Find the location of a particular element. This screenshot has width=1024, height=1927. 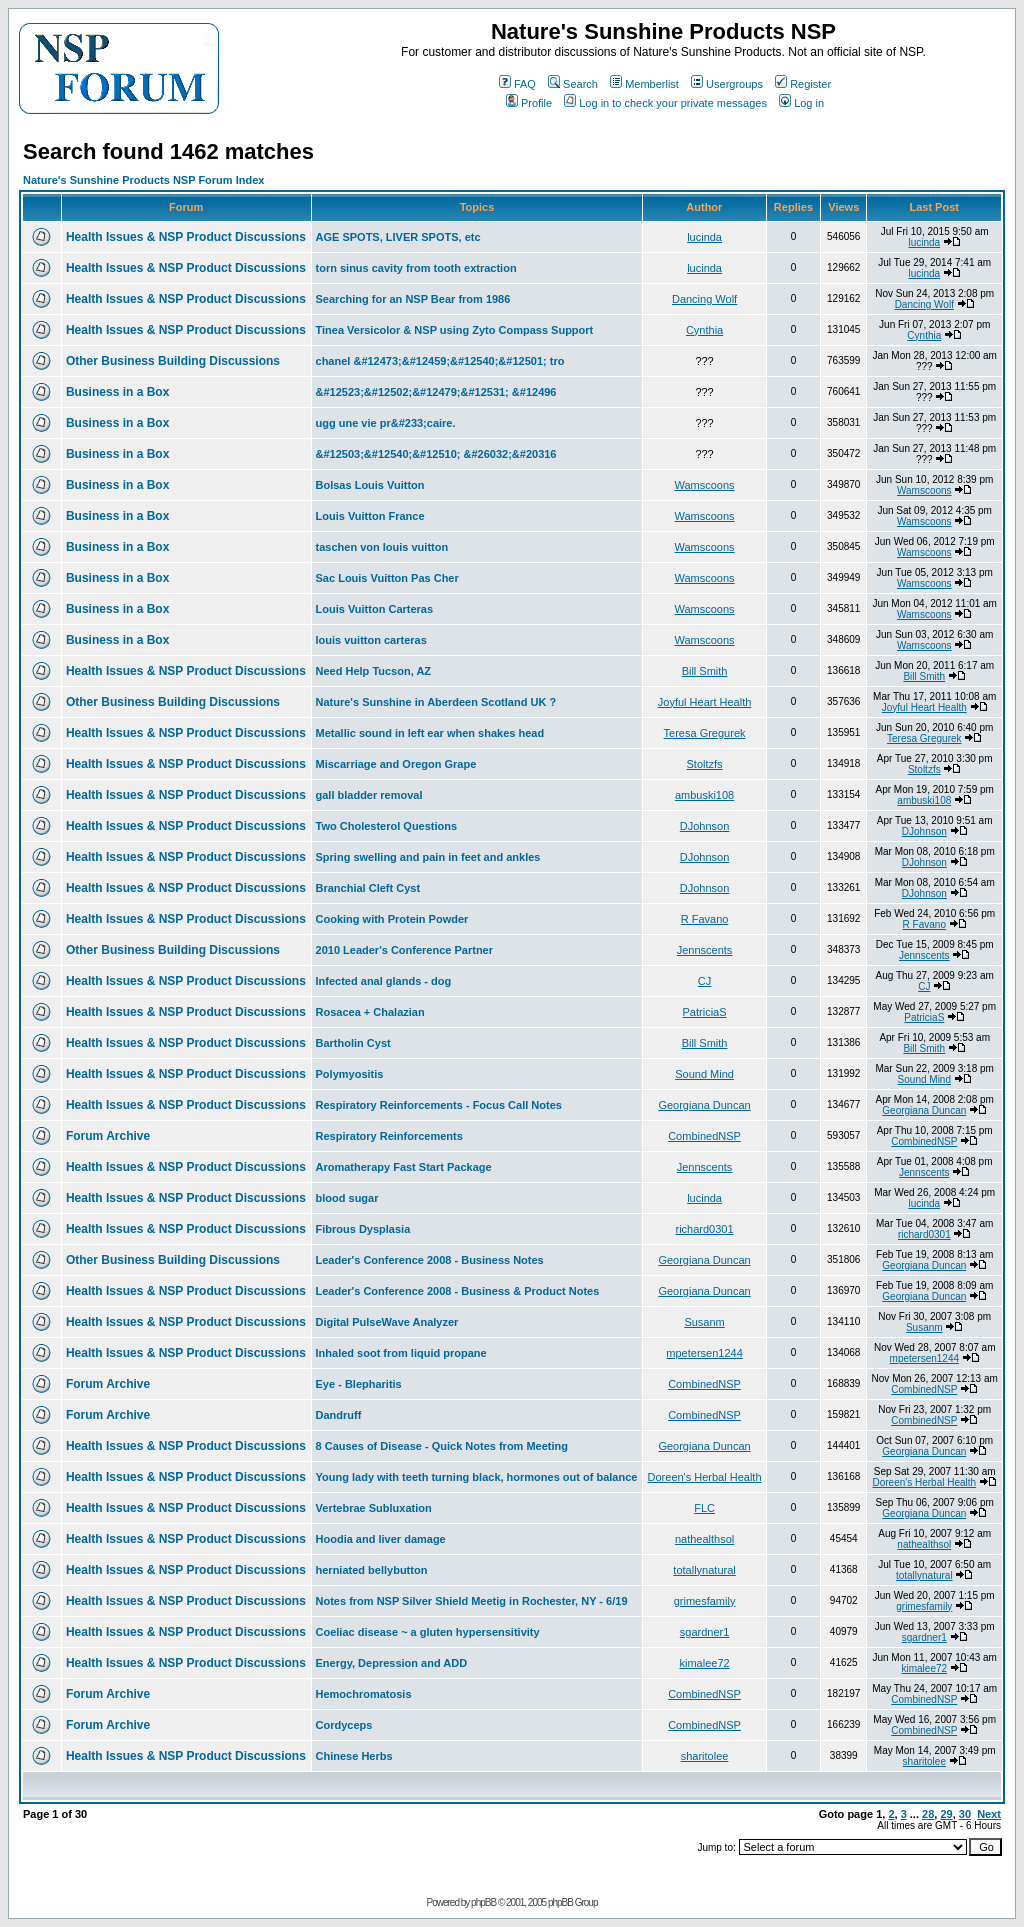

lucinda is located at coordinates (704, 237).